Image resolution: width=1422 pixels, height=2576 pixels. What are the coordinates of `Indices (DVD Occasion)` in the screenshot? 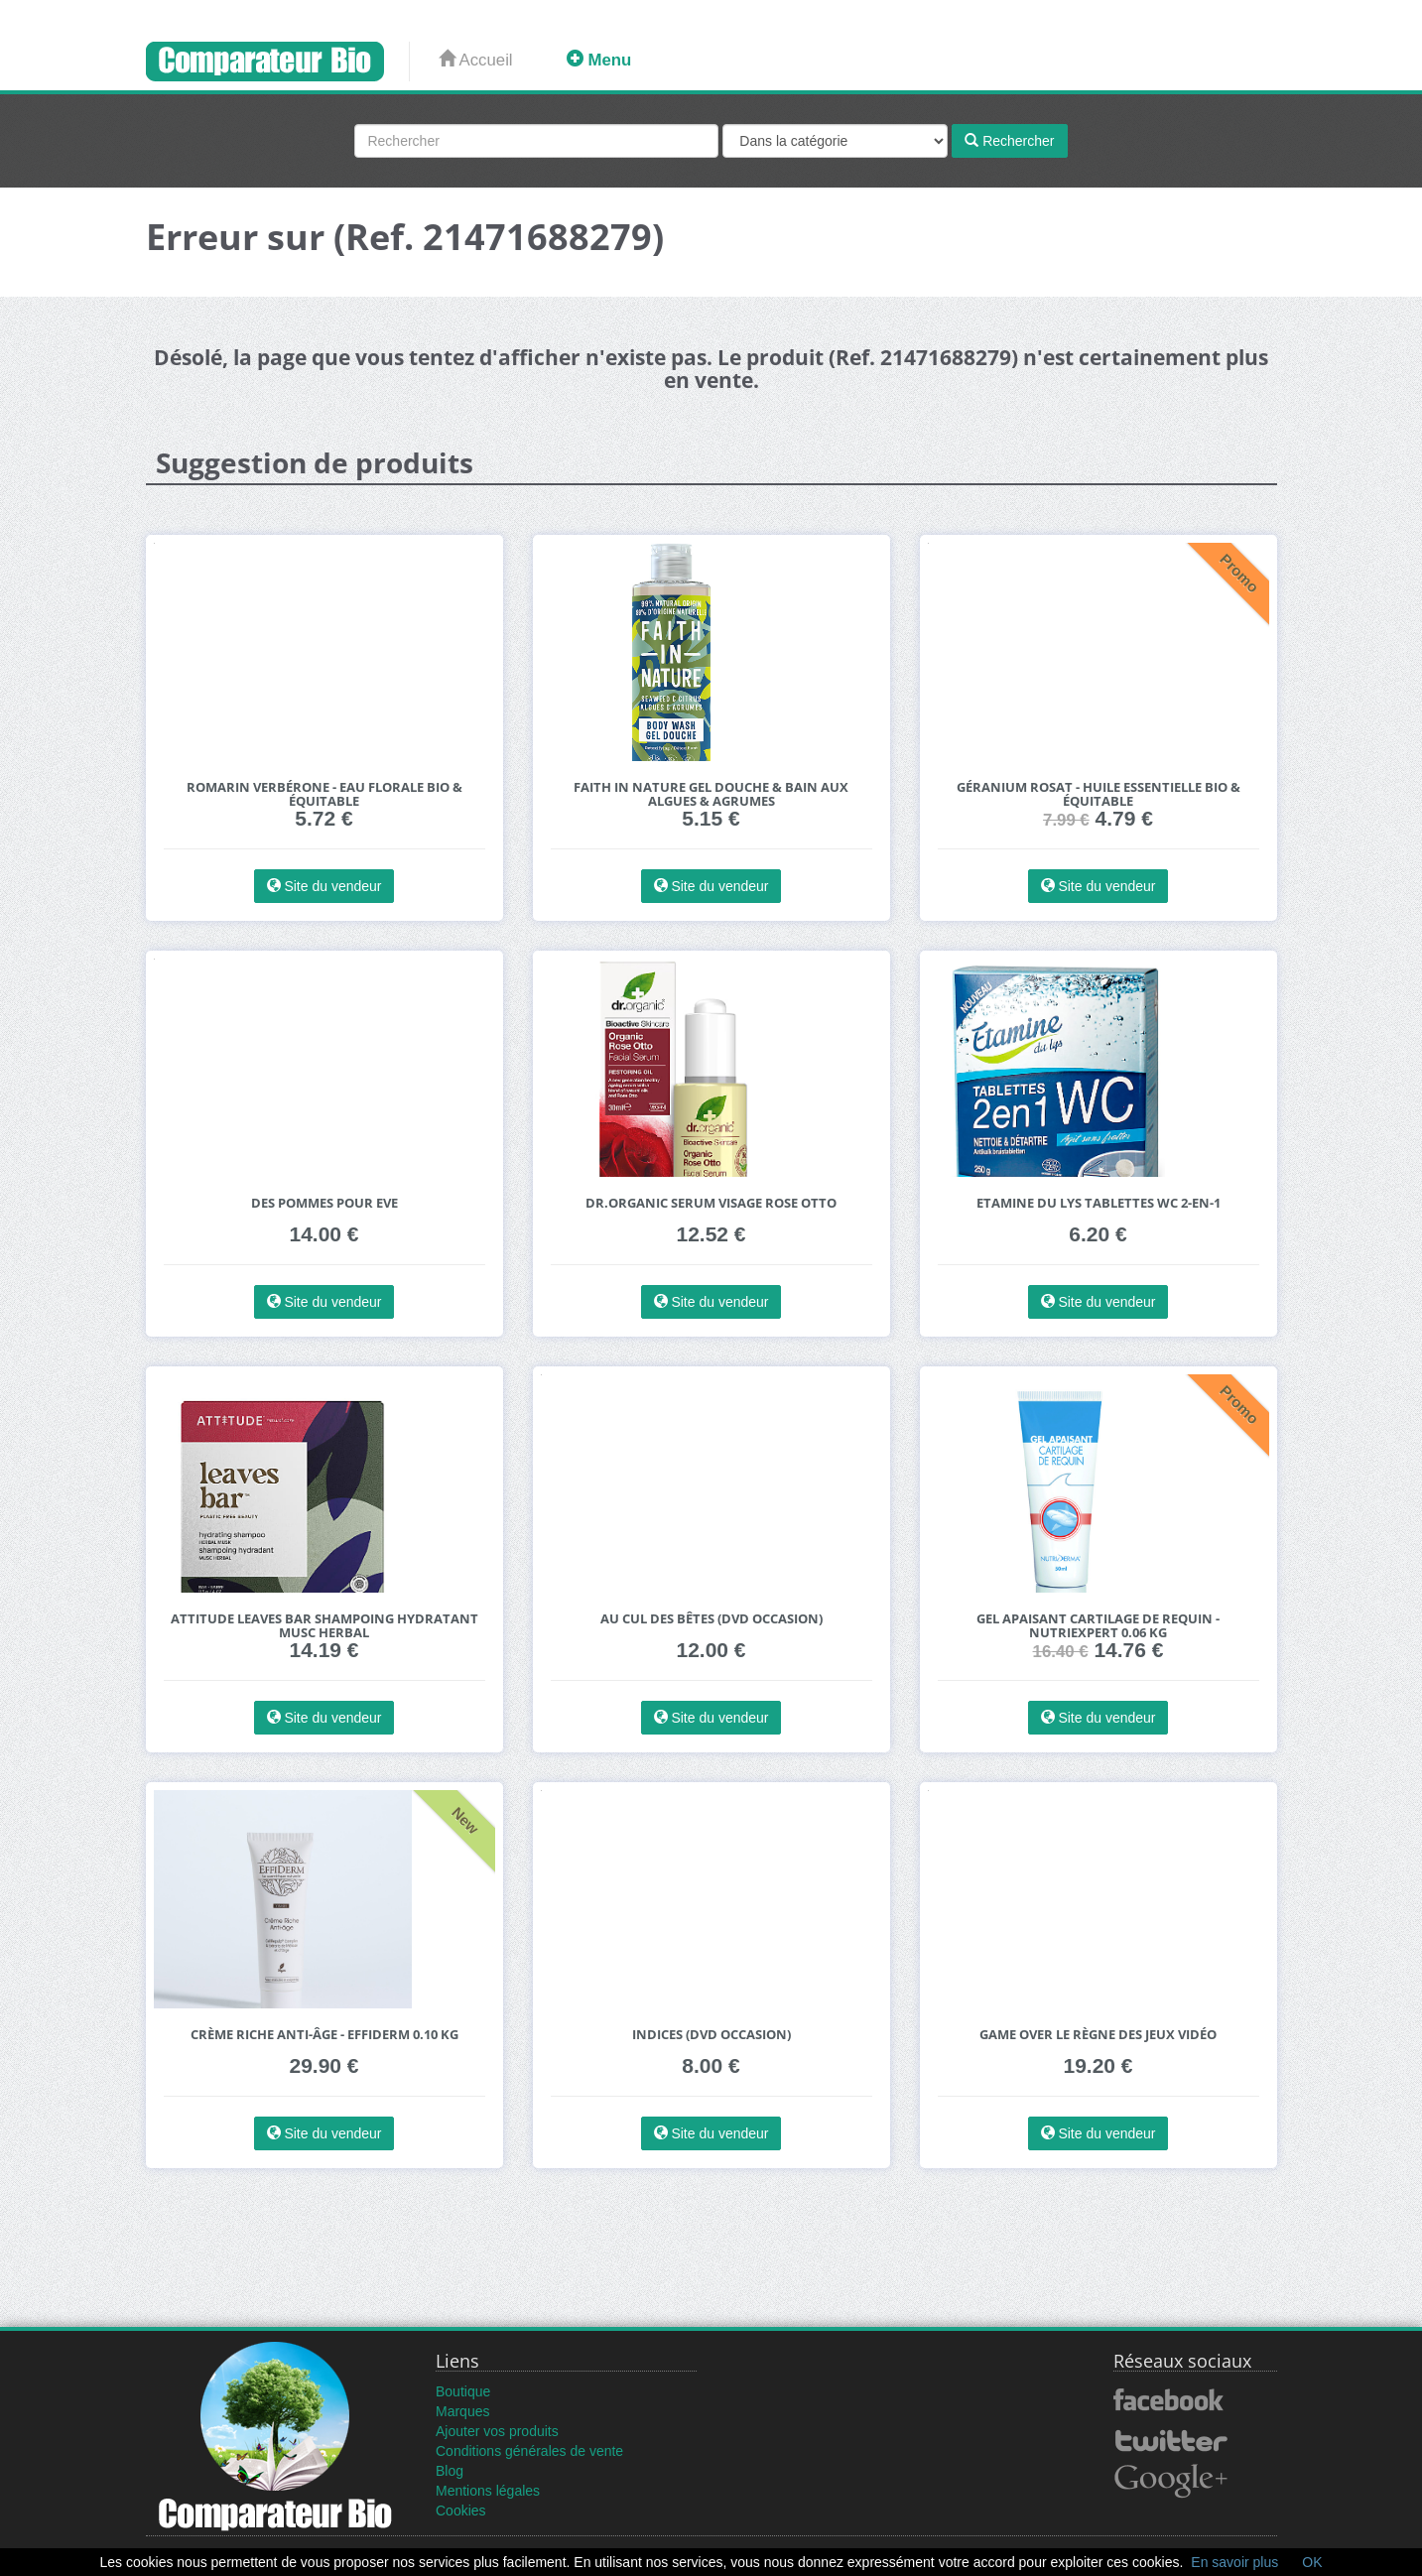 It's located at (711, 2034).